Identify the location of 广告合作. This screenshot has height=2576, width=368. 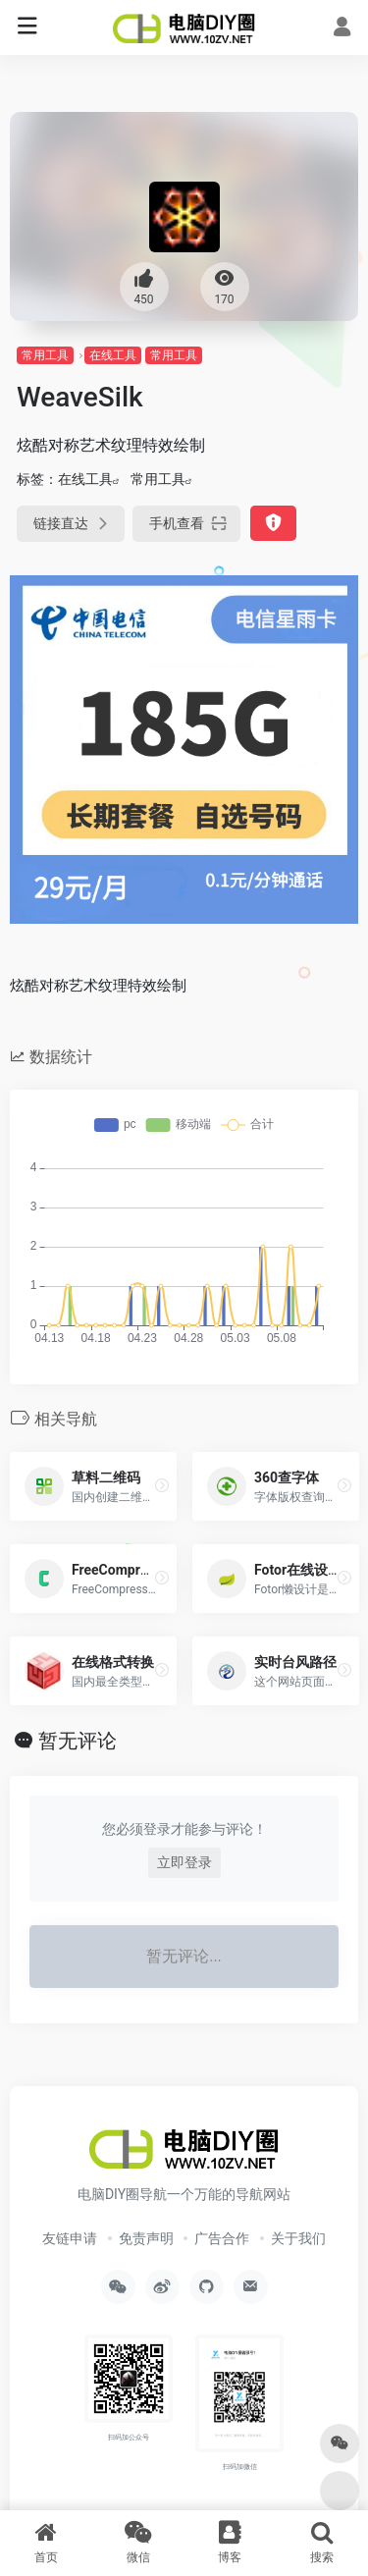
(221, 2238).